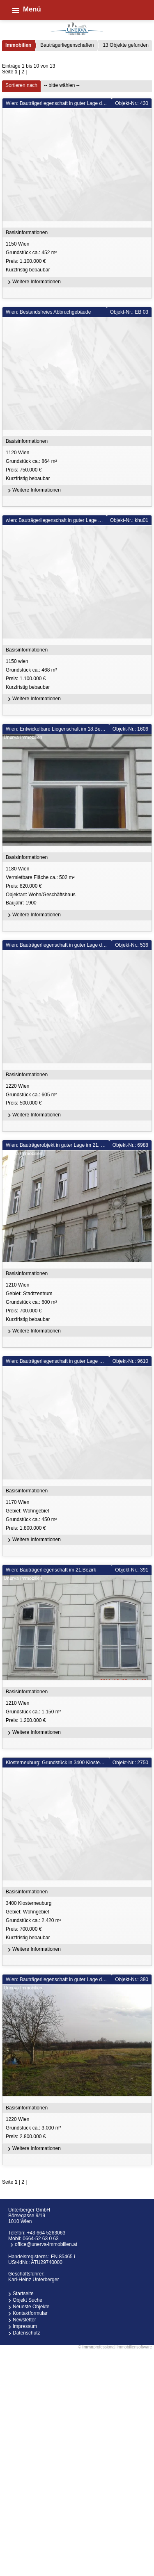  Describe the element at coordinates (33, 282) in the screenshot. I see `Weitere Informationen` at that location.